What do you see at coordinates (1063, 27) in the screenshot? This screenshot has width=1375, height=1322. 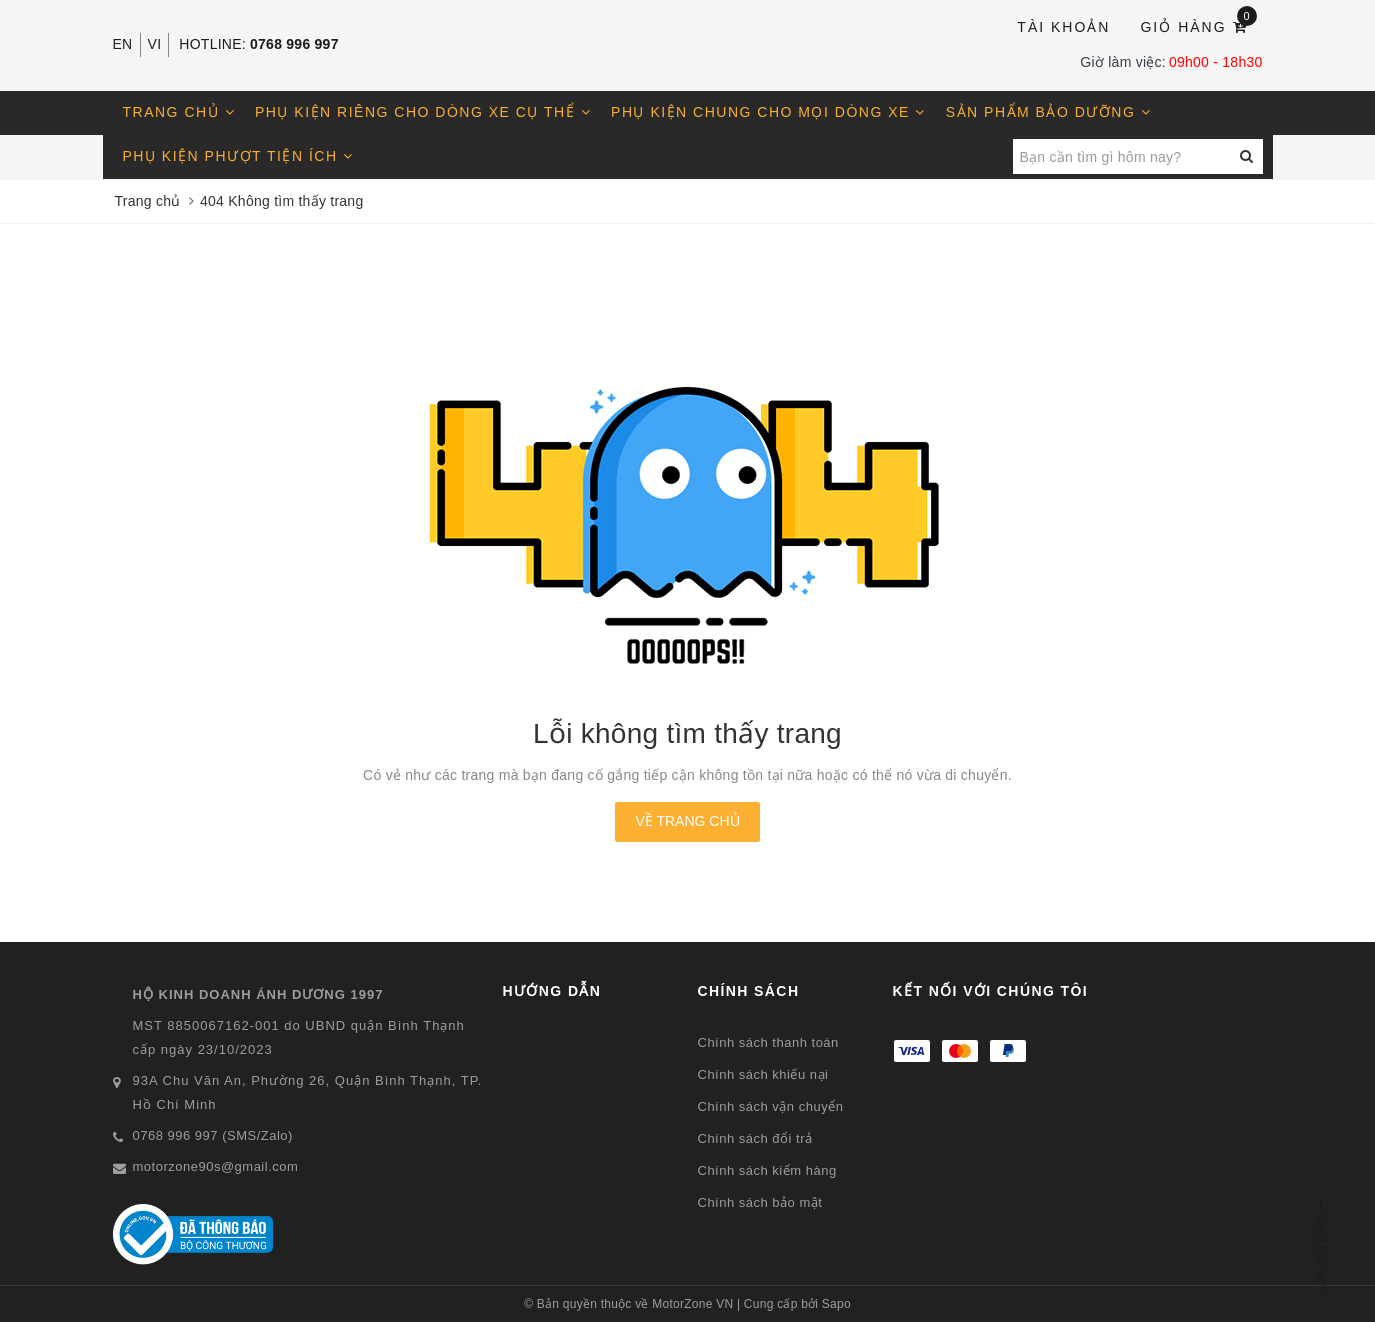 I see `Tài khoản` at bounding box center [1063, 27].